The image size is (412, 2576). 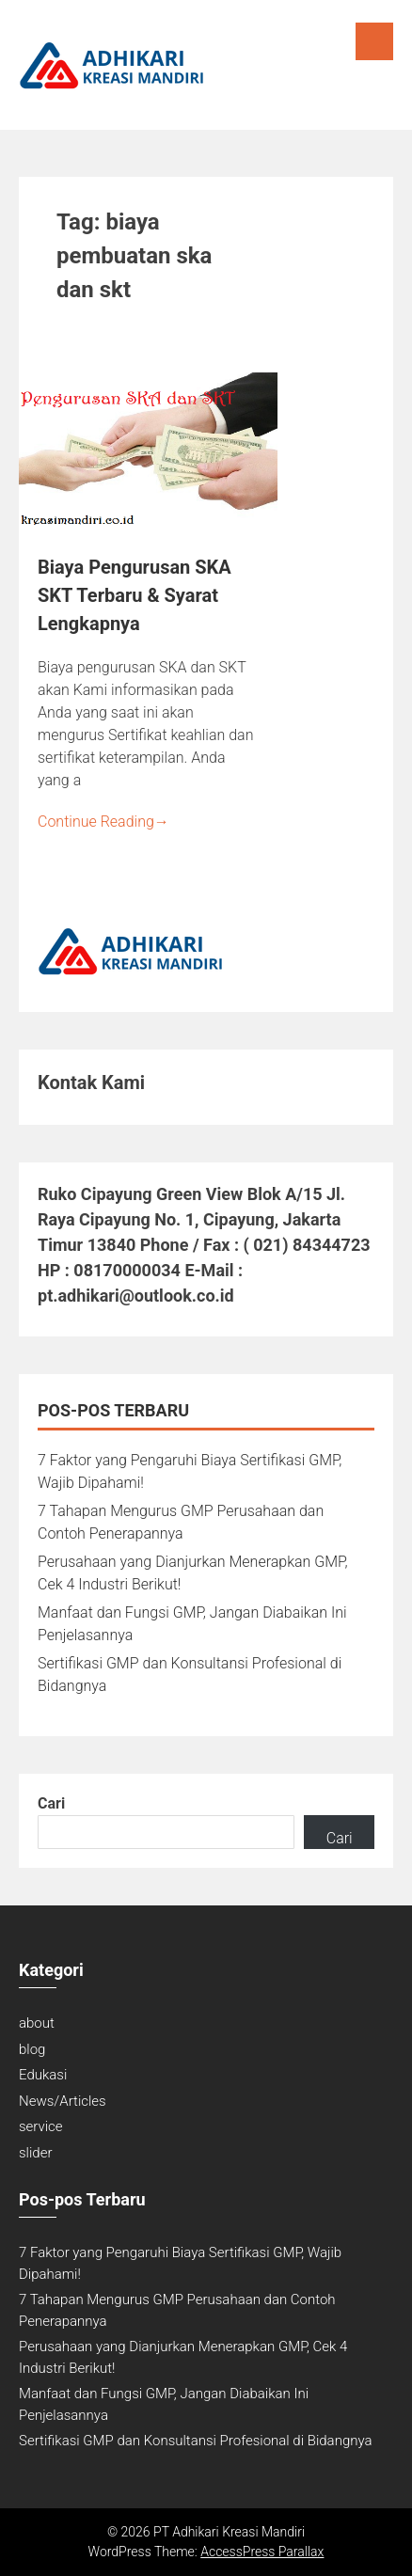 I want to click on about, so click(x=37, y=2023).